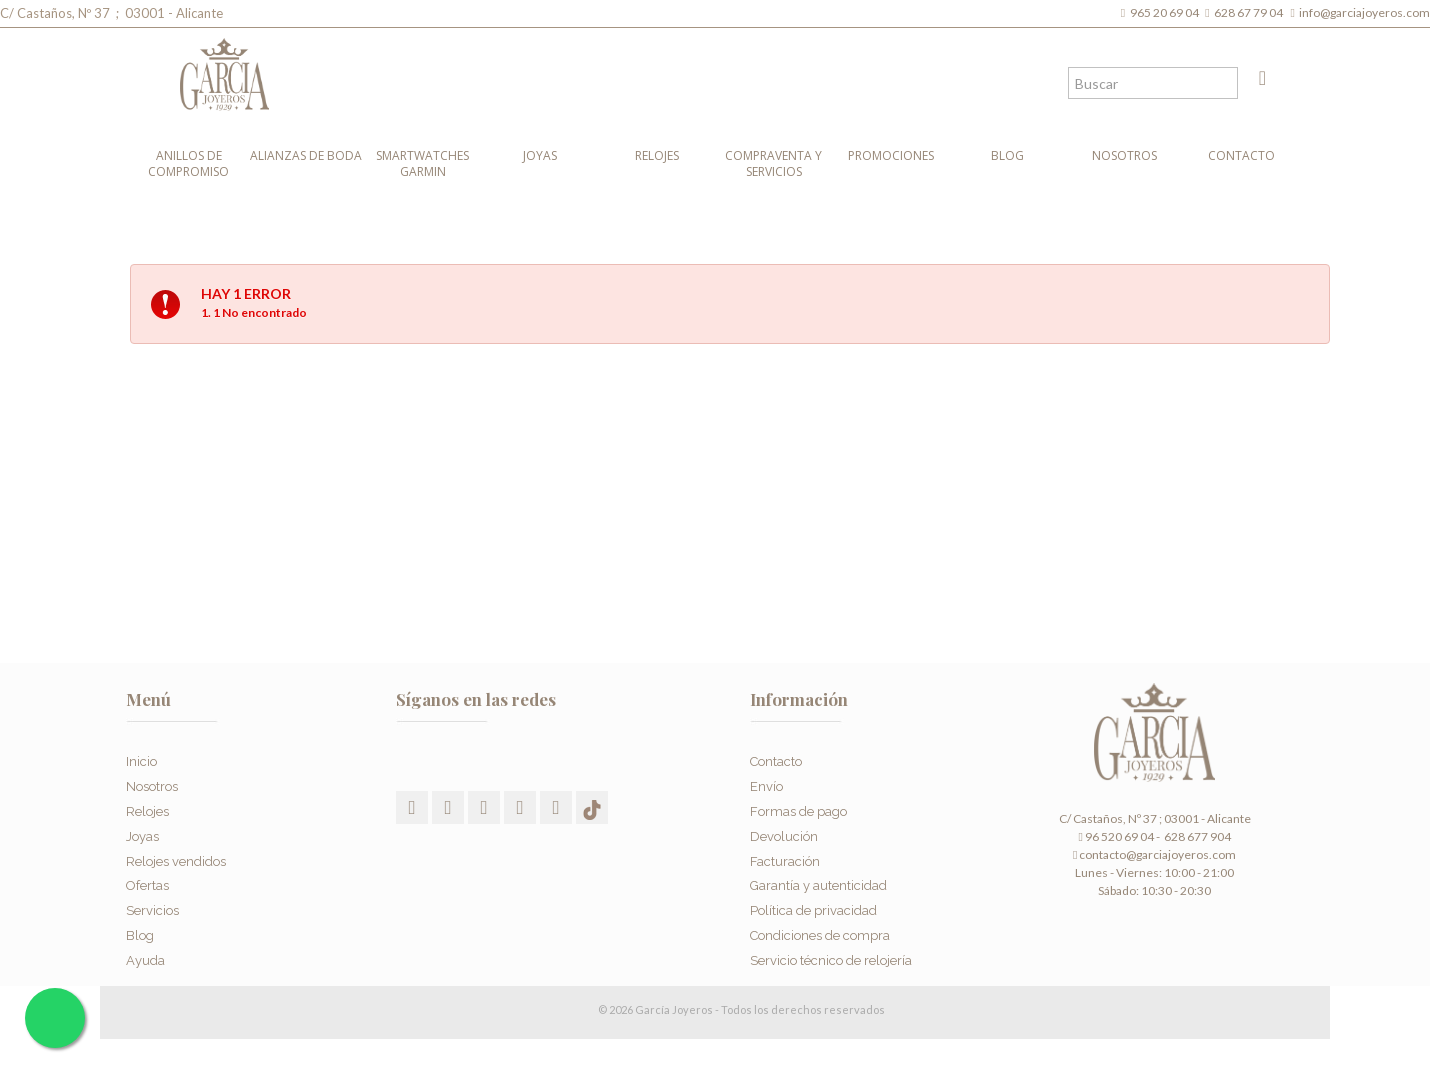 The height and width of the screenshot is (1073, 1430). Describe the element at coordinates (147, 873) in the screenshot. I see `Ofertas` at that location.